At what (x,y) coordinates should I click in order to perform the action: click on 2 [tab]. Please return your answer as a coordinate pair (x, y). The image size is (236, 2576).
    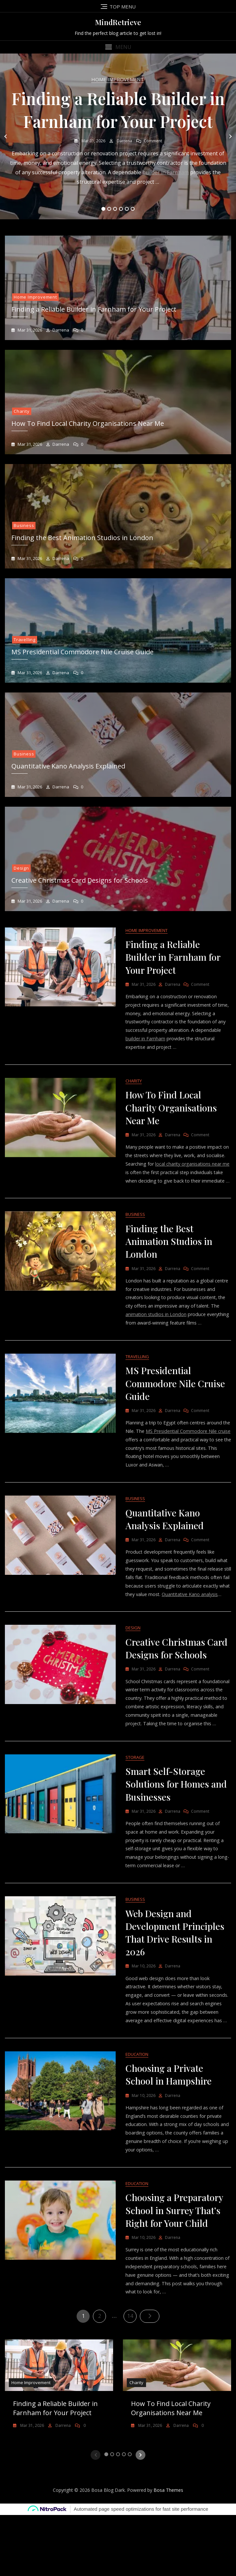
    Looking at the image, I should click on (109, 209).